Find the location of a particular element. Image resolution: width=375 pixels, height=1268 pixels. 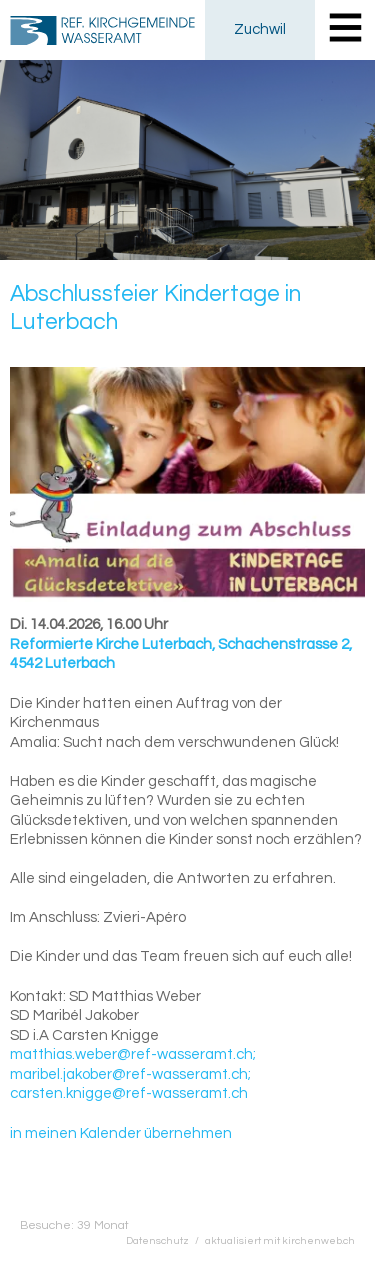

matthias.weber@ref-wasseramt.ch; maribel.jakober@ref-wasseramt.ch; carsten.knigge@ref-wasseramt.ch is located at coordinates (133, 1074).